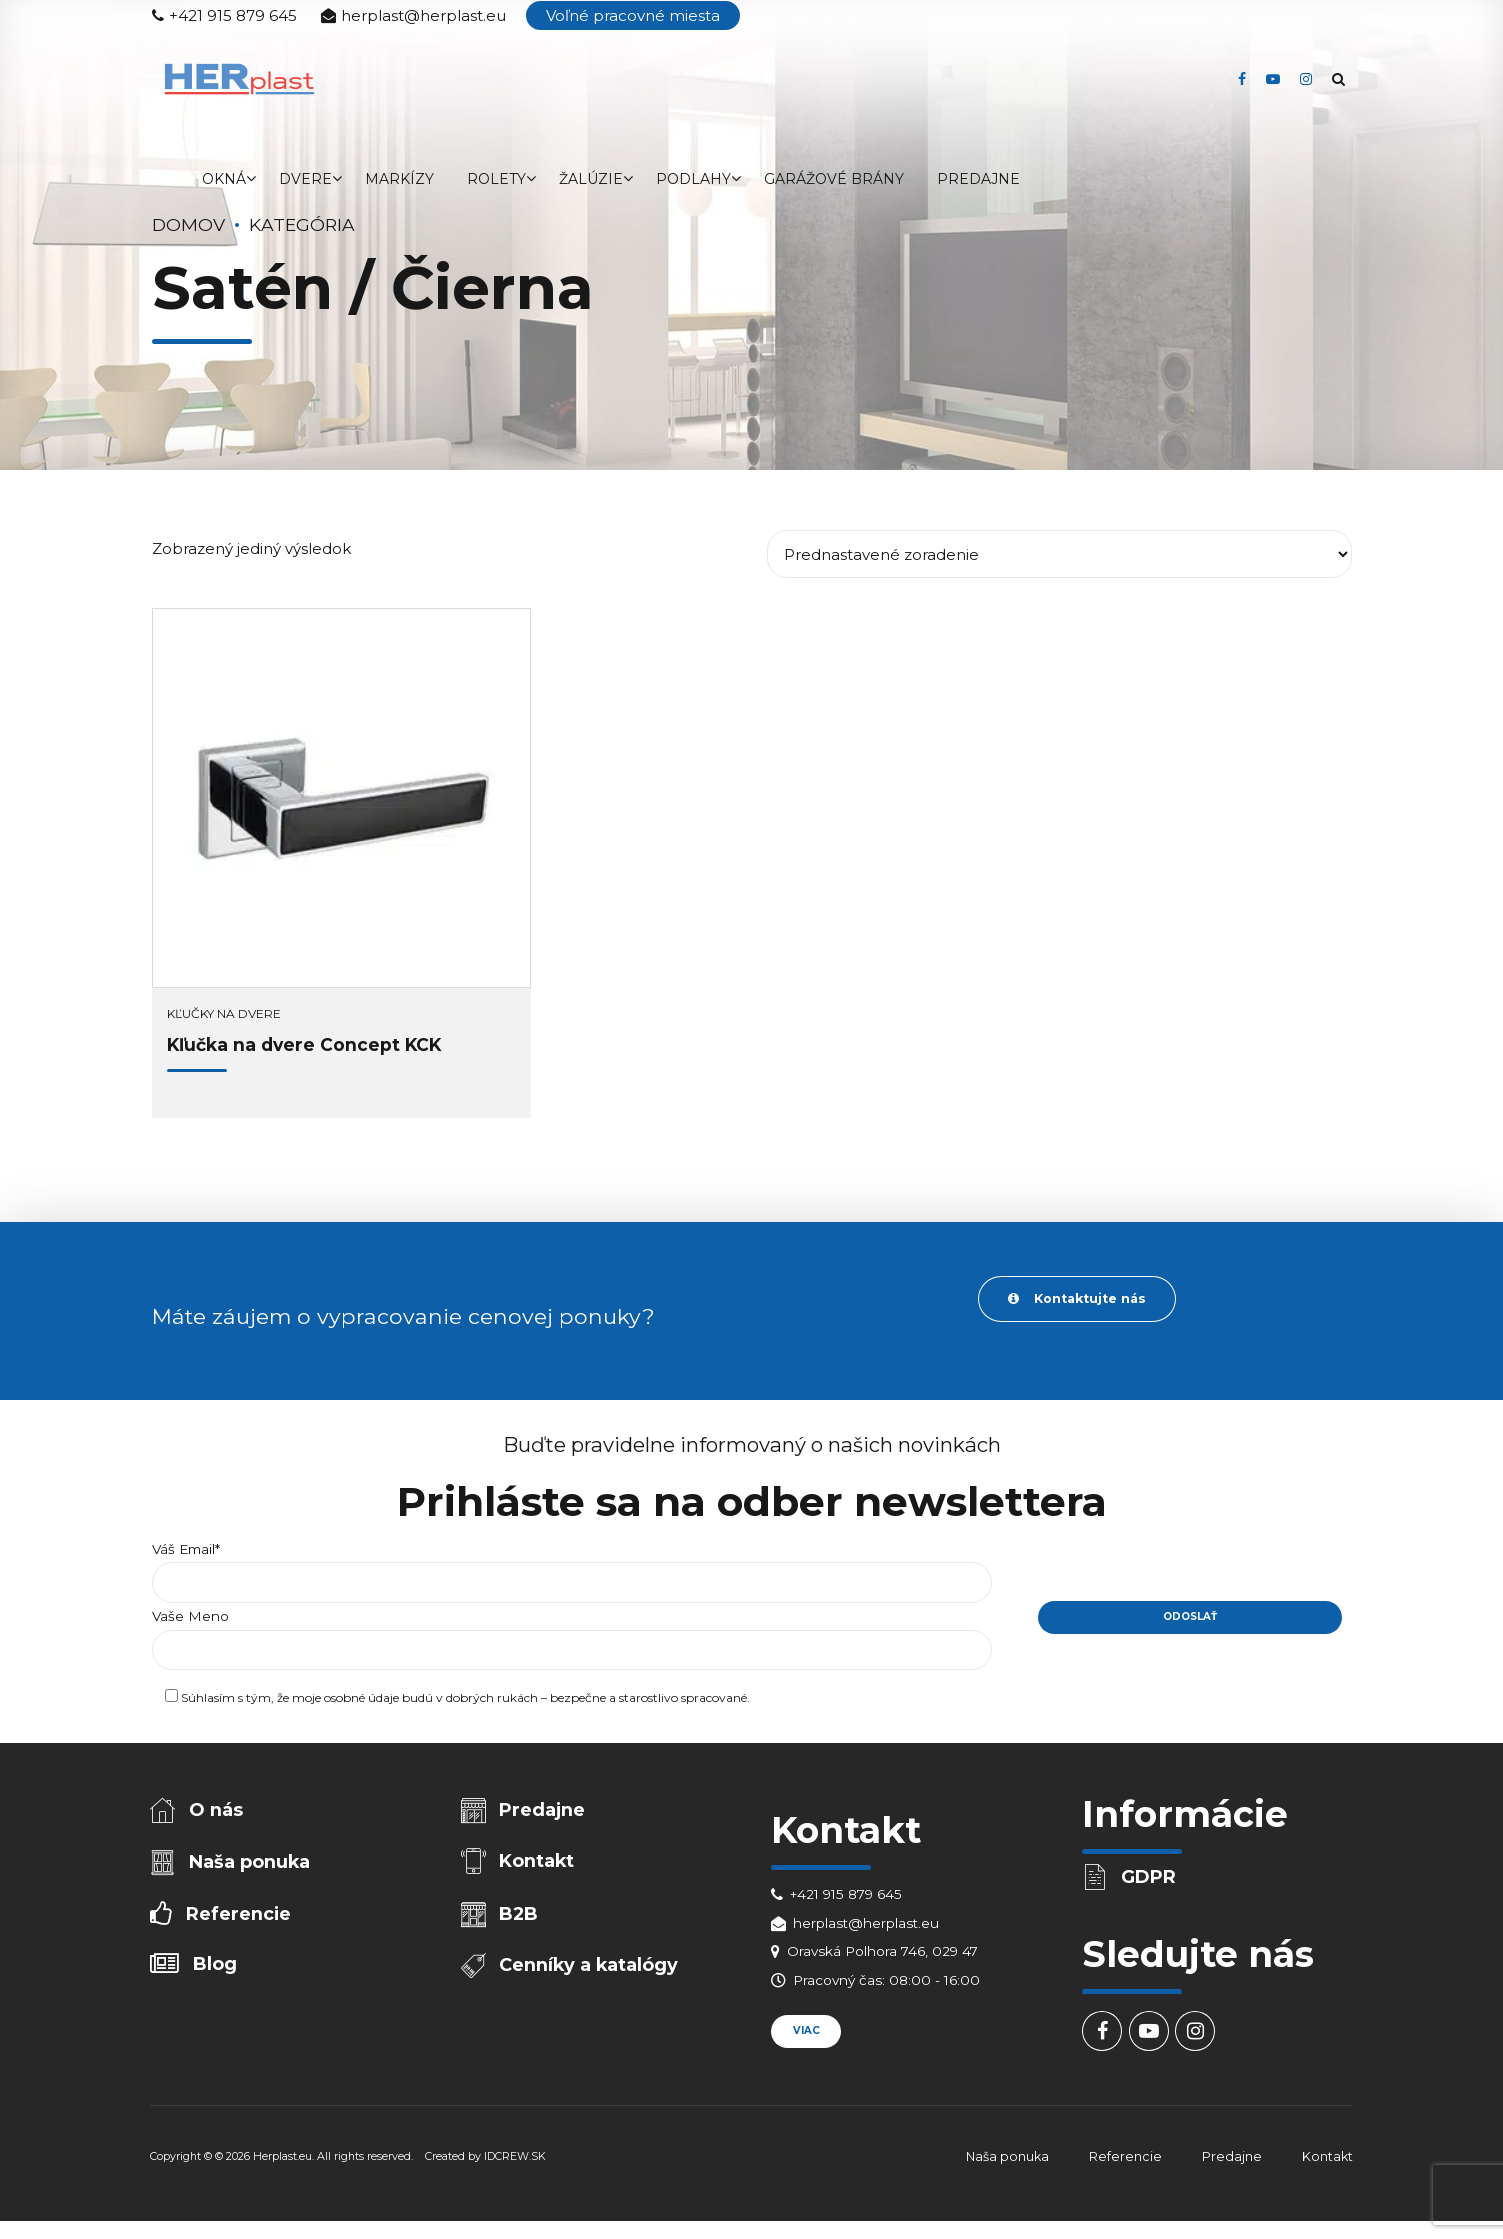  What do you see at coordinates (251, 1867) in the screenshot?
I see `Naša ponuka` at bounding box center [251, 1867].